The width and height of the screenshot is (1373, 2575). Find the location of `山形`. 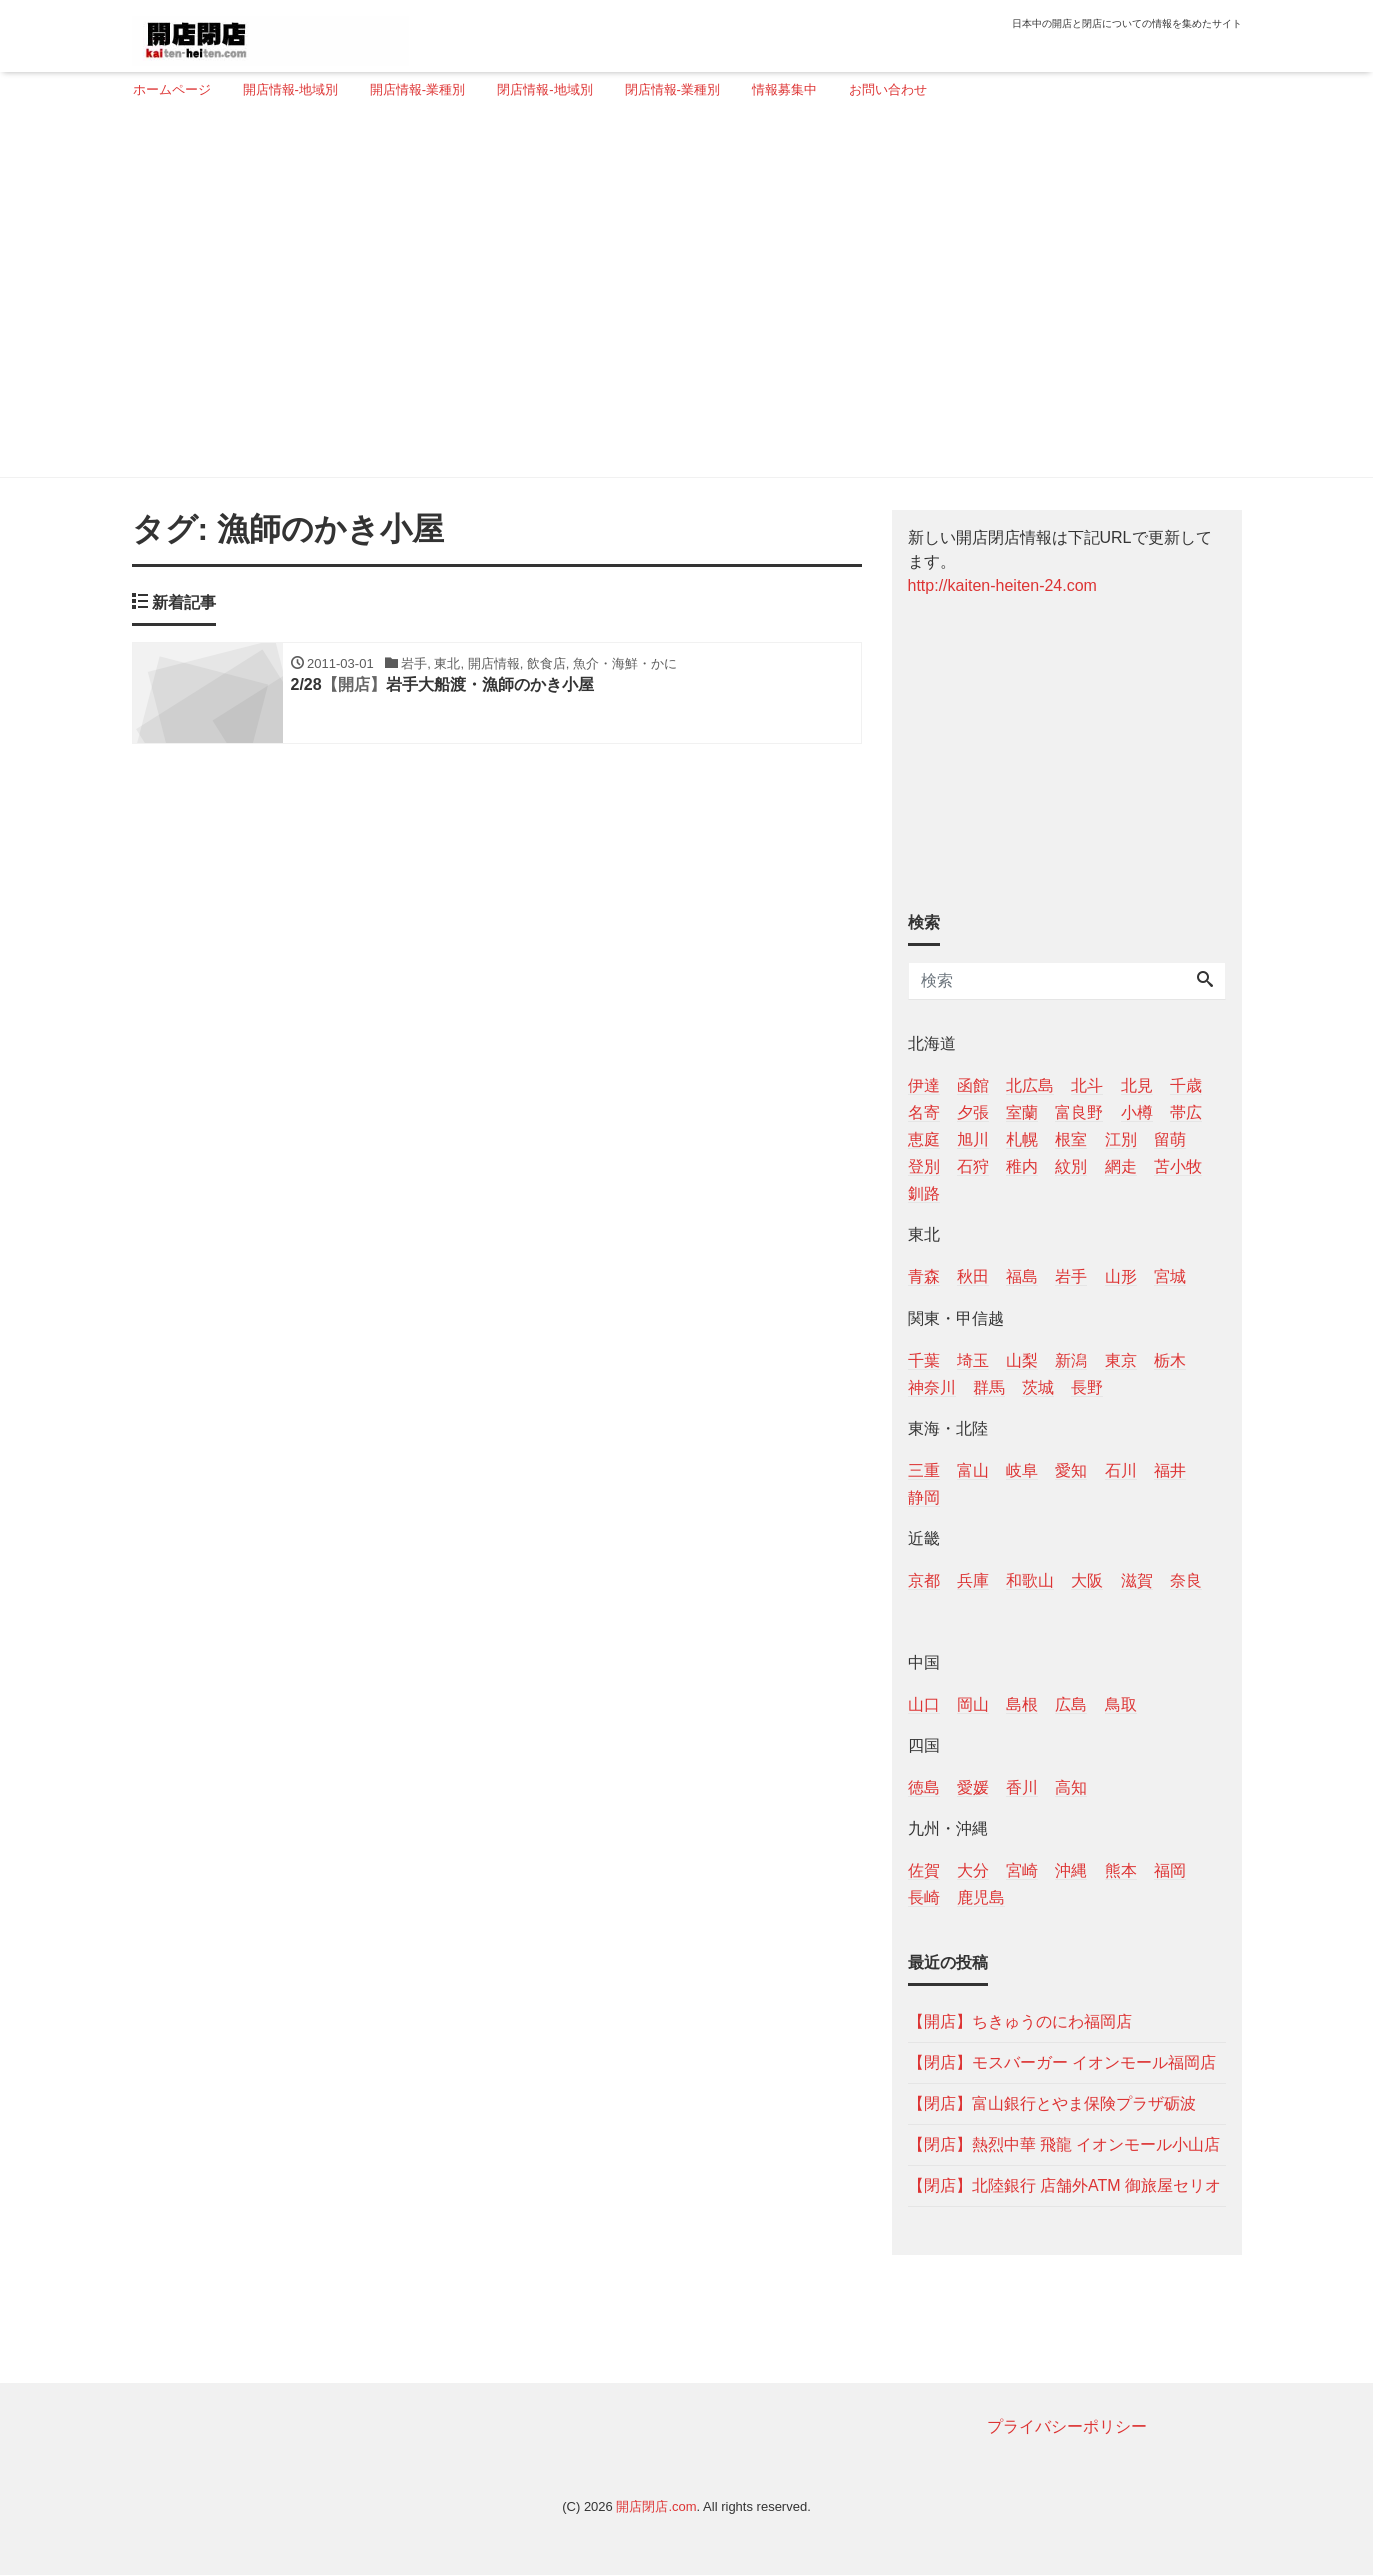

山形 is located at coordinates (1121, 1276).